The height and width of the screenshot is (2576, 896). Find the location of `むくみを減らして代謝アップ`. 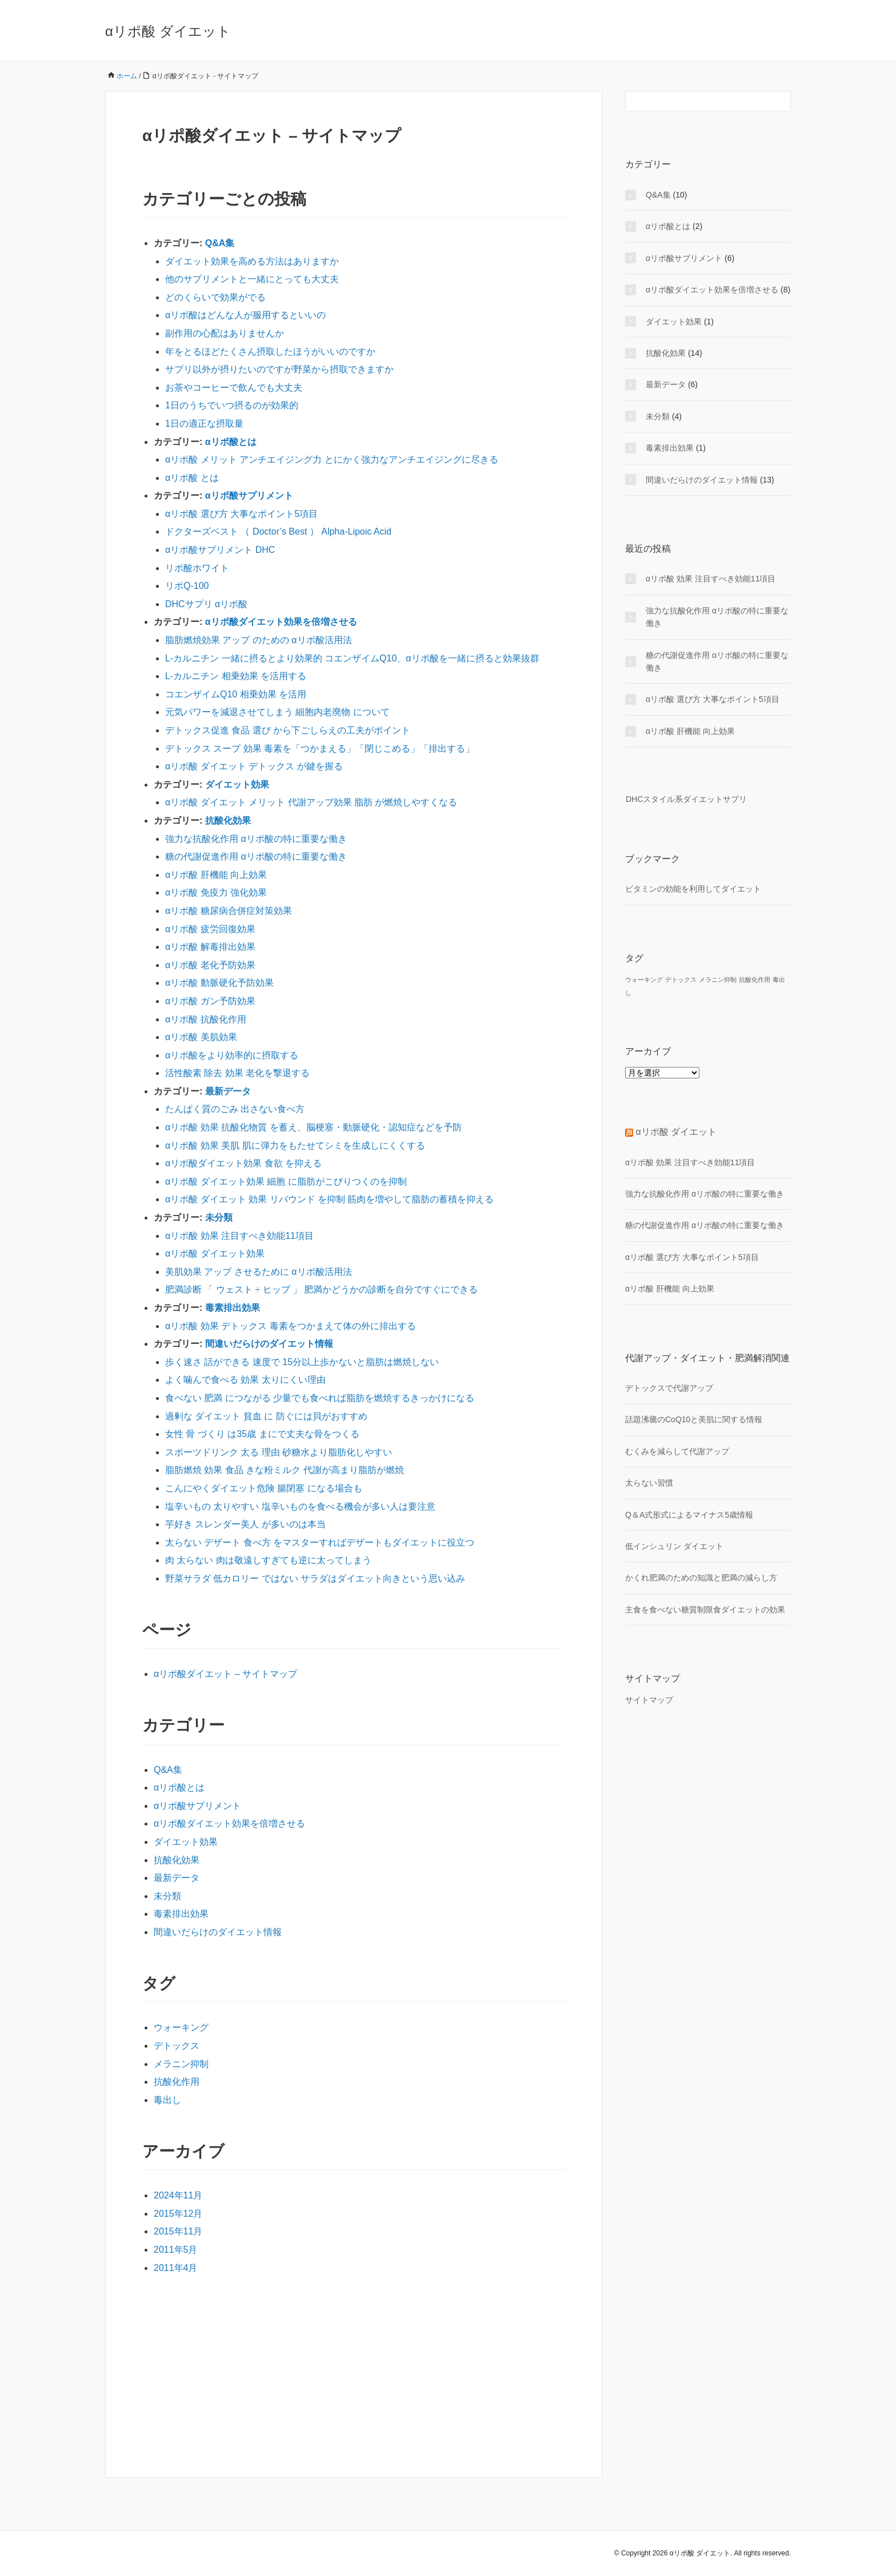

むくみを減らして代謝アップ is located at coordinates (677, 1451).